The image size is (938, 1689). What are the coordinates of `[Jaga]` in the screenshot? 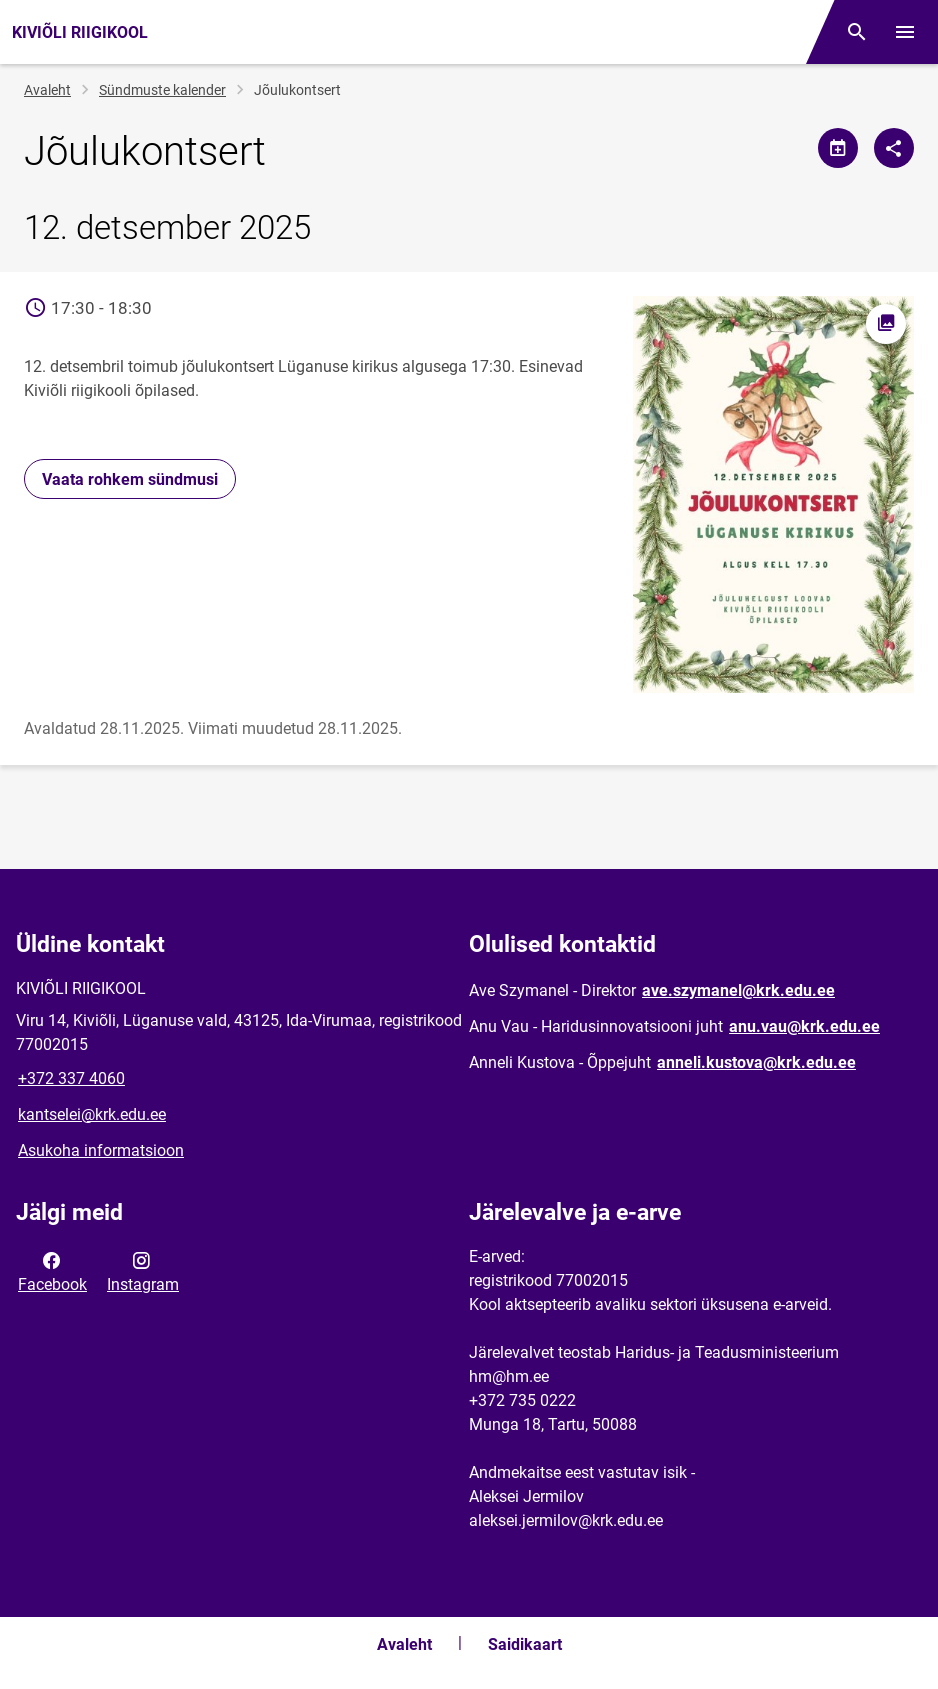 It's located at (894, 148).